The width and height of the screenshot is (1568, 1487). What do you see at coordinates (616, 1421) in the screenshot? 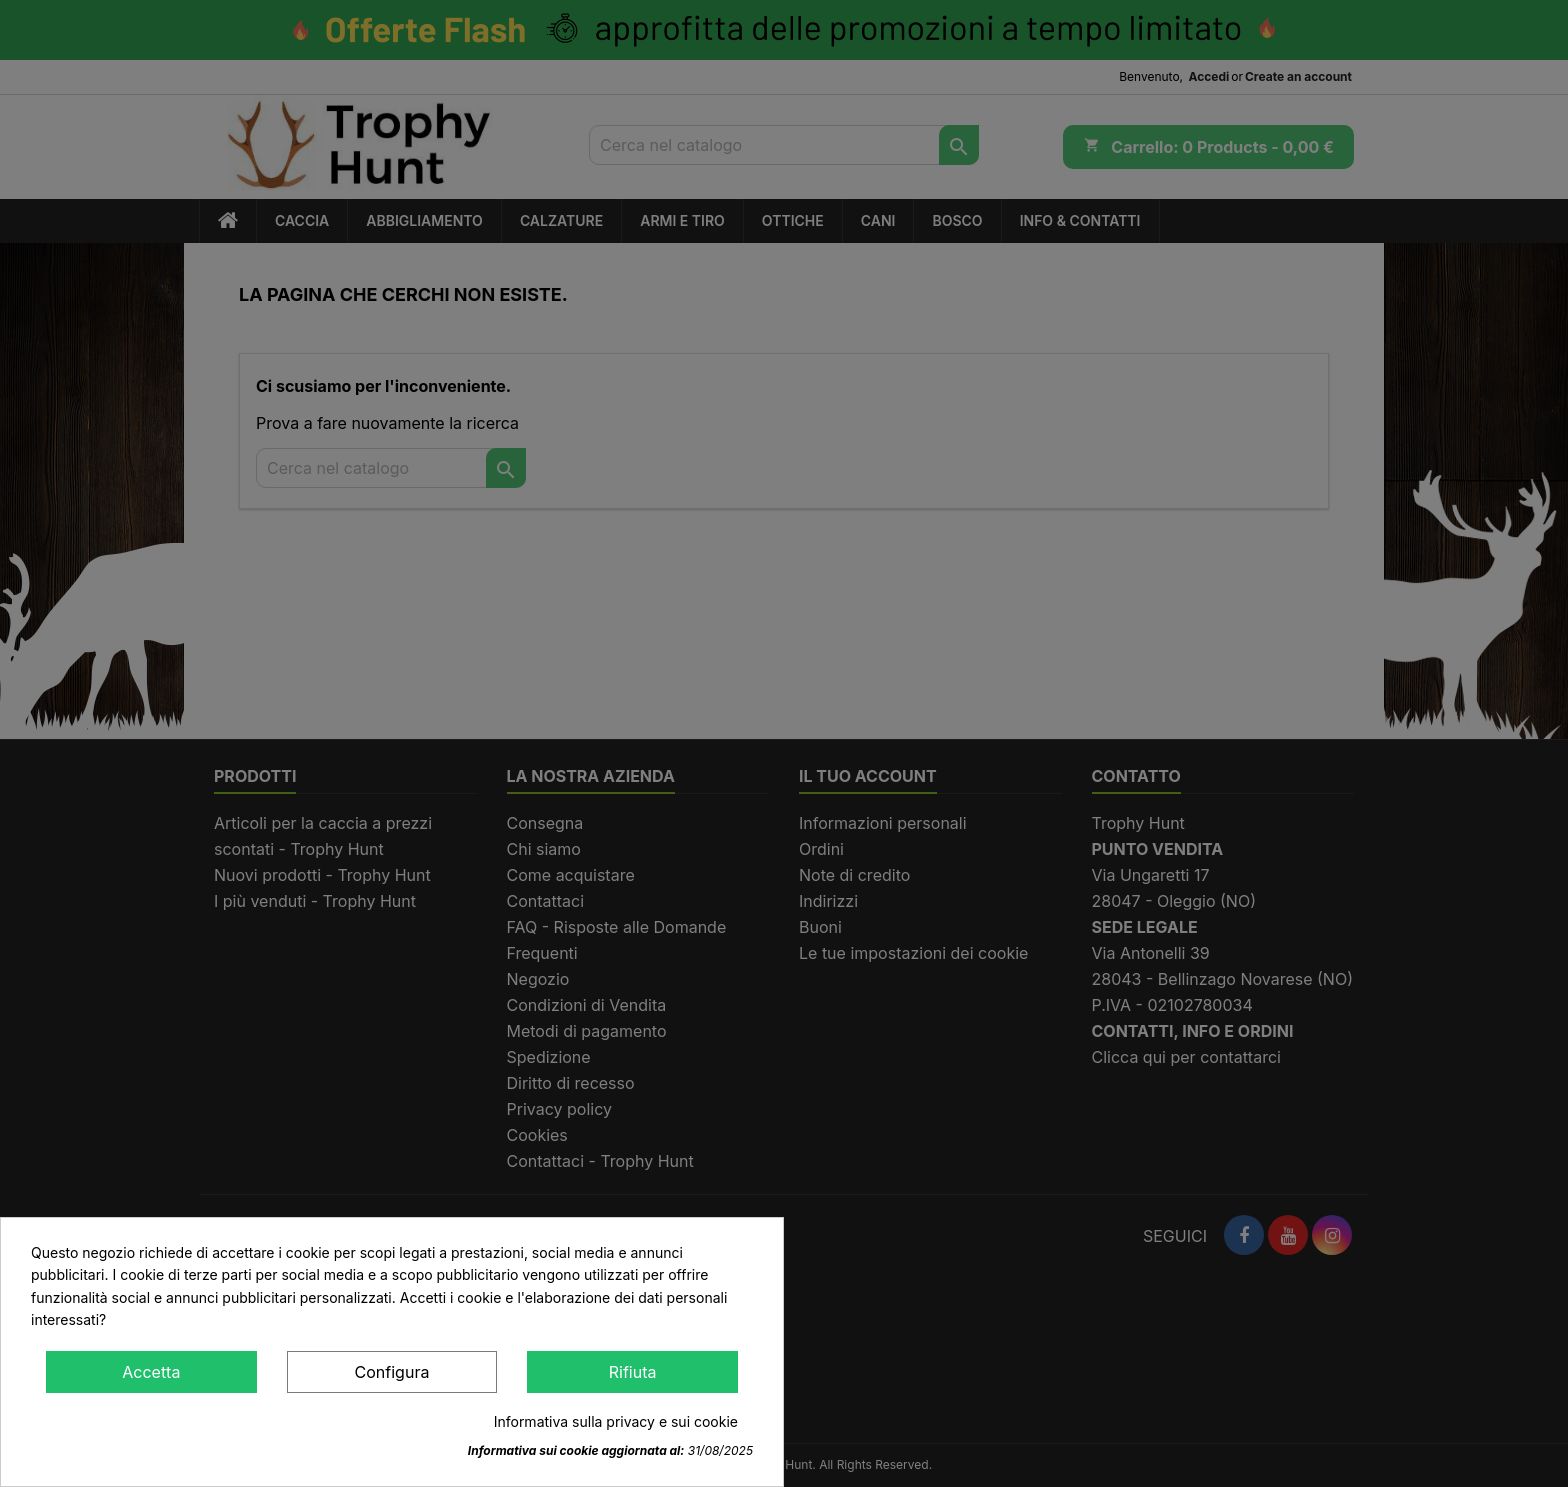
I see `Informativa sulla privacy e sui cookie` at bounding box center [616, 1421].